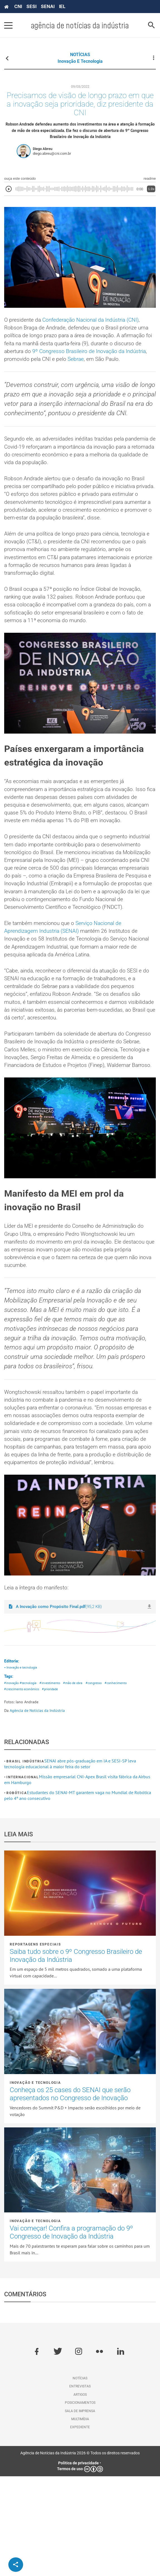  Describe the element at coordinates (8, 25) in the screenshot. I see `[Pressione enter para abrir o menu]` at that location.